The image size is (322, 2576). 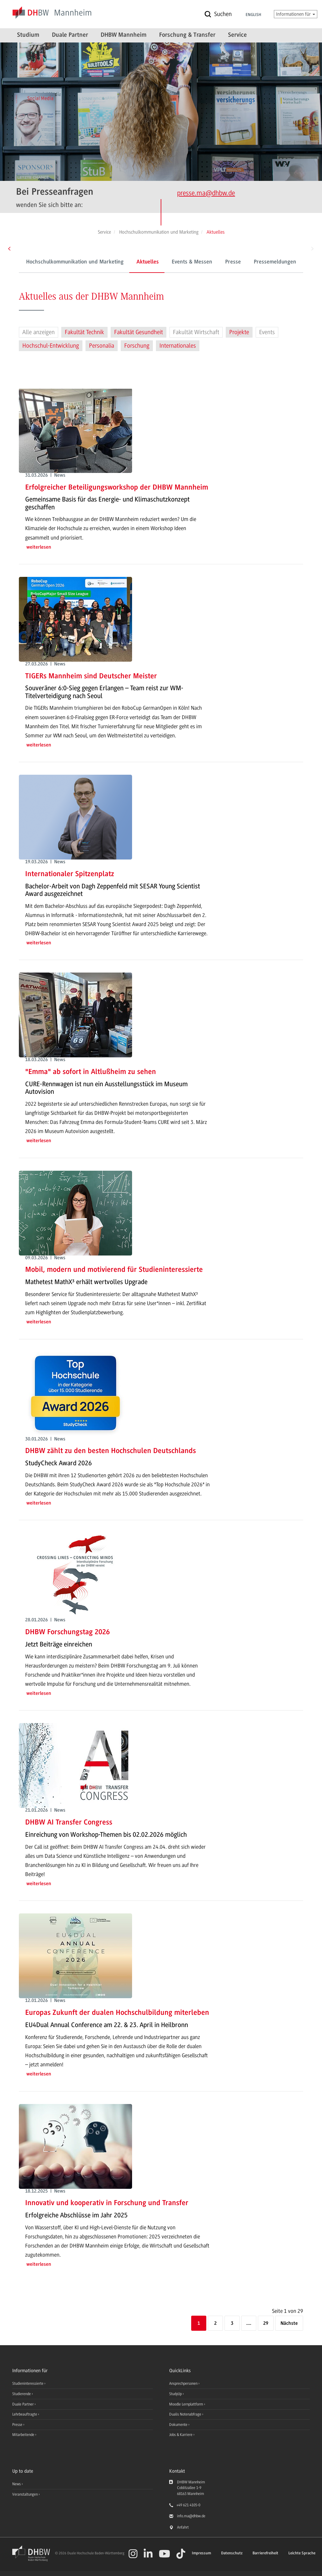 What do you see at coordinates (233, 262) in the screenshot?
I see `Presse` at bounding box center [233, 262].